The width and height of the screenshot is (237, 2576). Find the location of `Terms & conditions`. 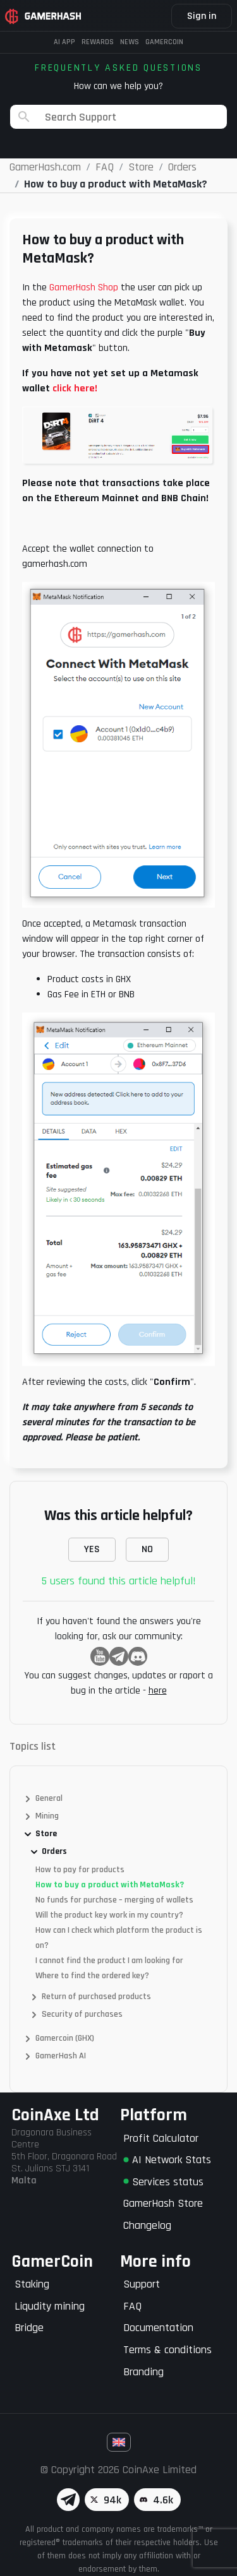

Terms & conditions is located at coordinates (167, 2349).